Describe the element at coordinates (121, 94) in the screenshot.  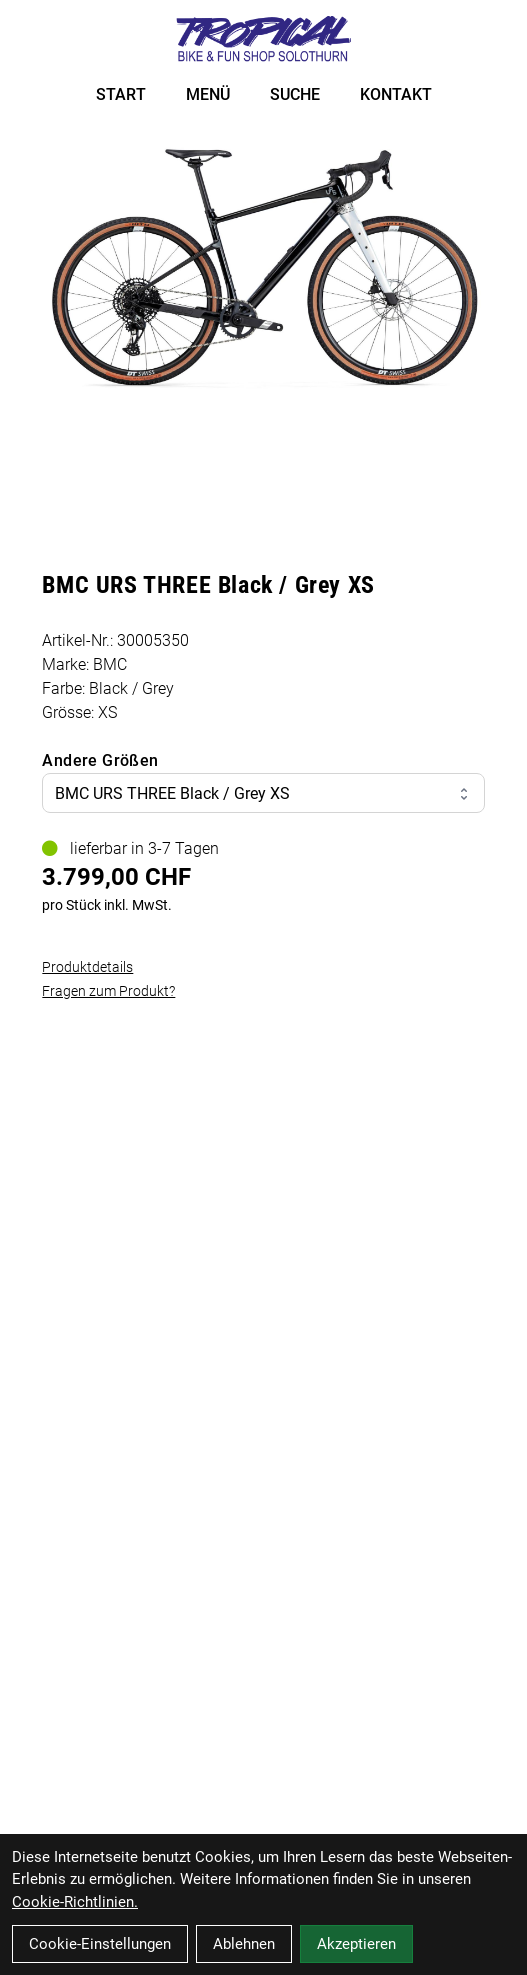
I see `START` at that location.